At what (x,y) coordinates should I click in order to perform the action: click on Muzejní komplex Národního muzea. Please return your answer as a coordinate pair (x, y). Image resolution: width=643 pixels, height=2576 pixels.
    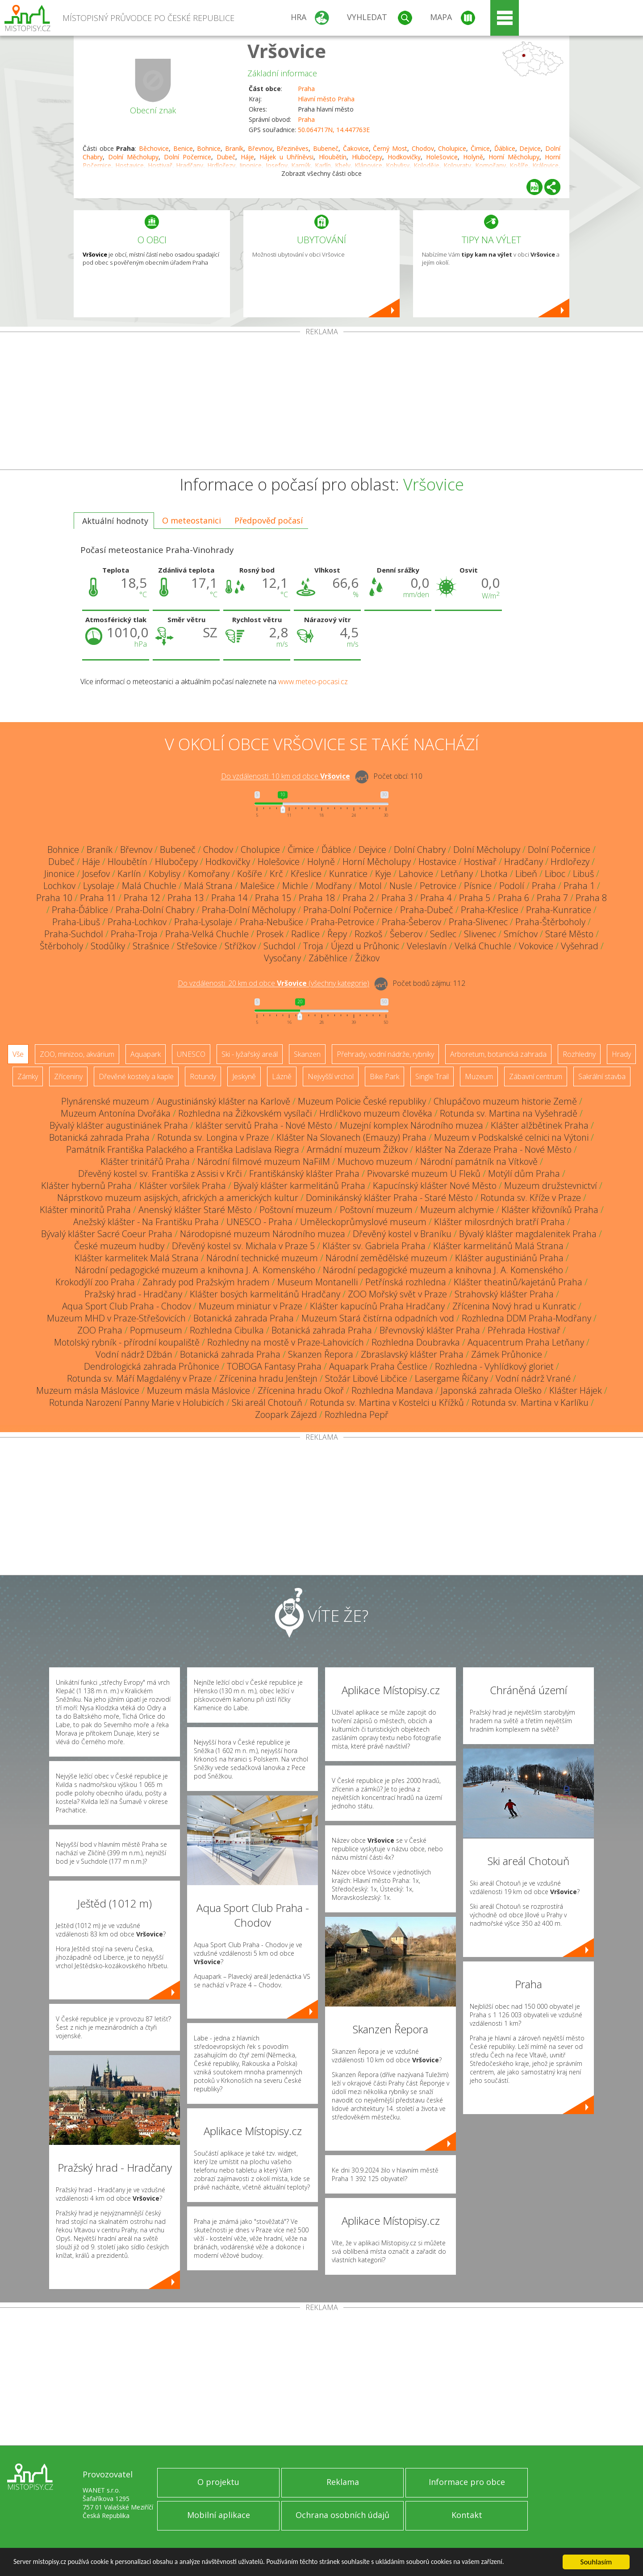
    Looking at the image, I should click on (411, 1125).